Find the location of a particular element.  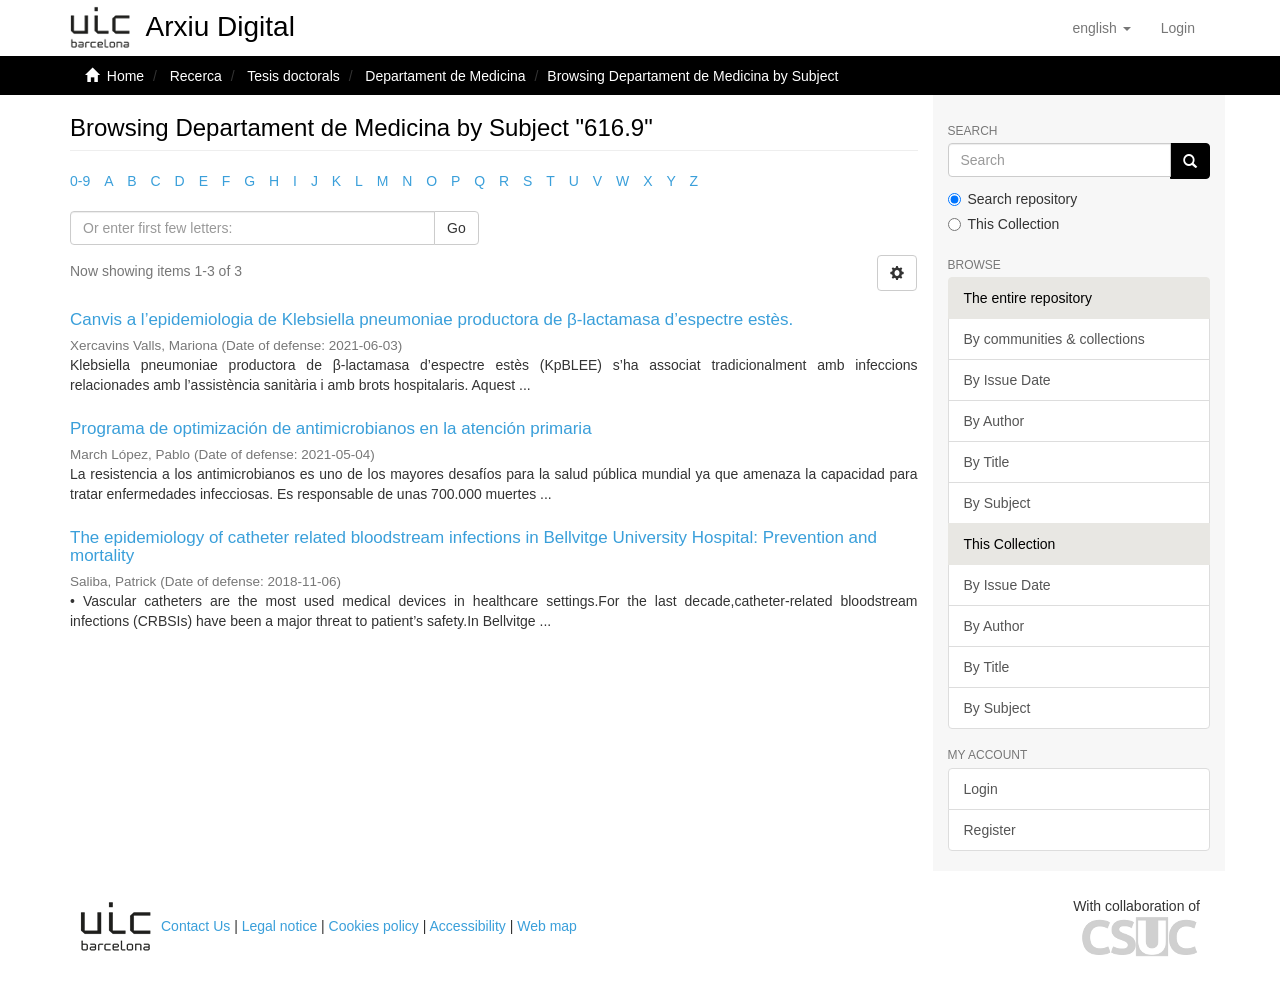

Recerca is located at coordinates (196, 76).